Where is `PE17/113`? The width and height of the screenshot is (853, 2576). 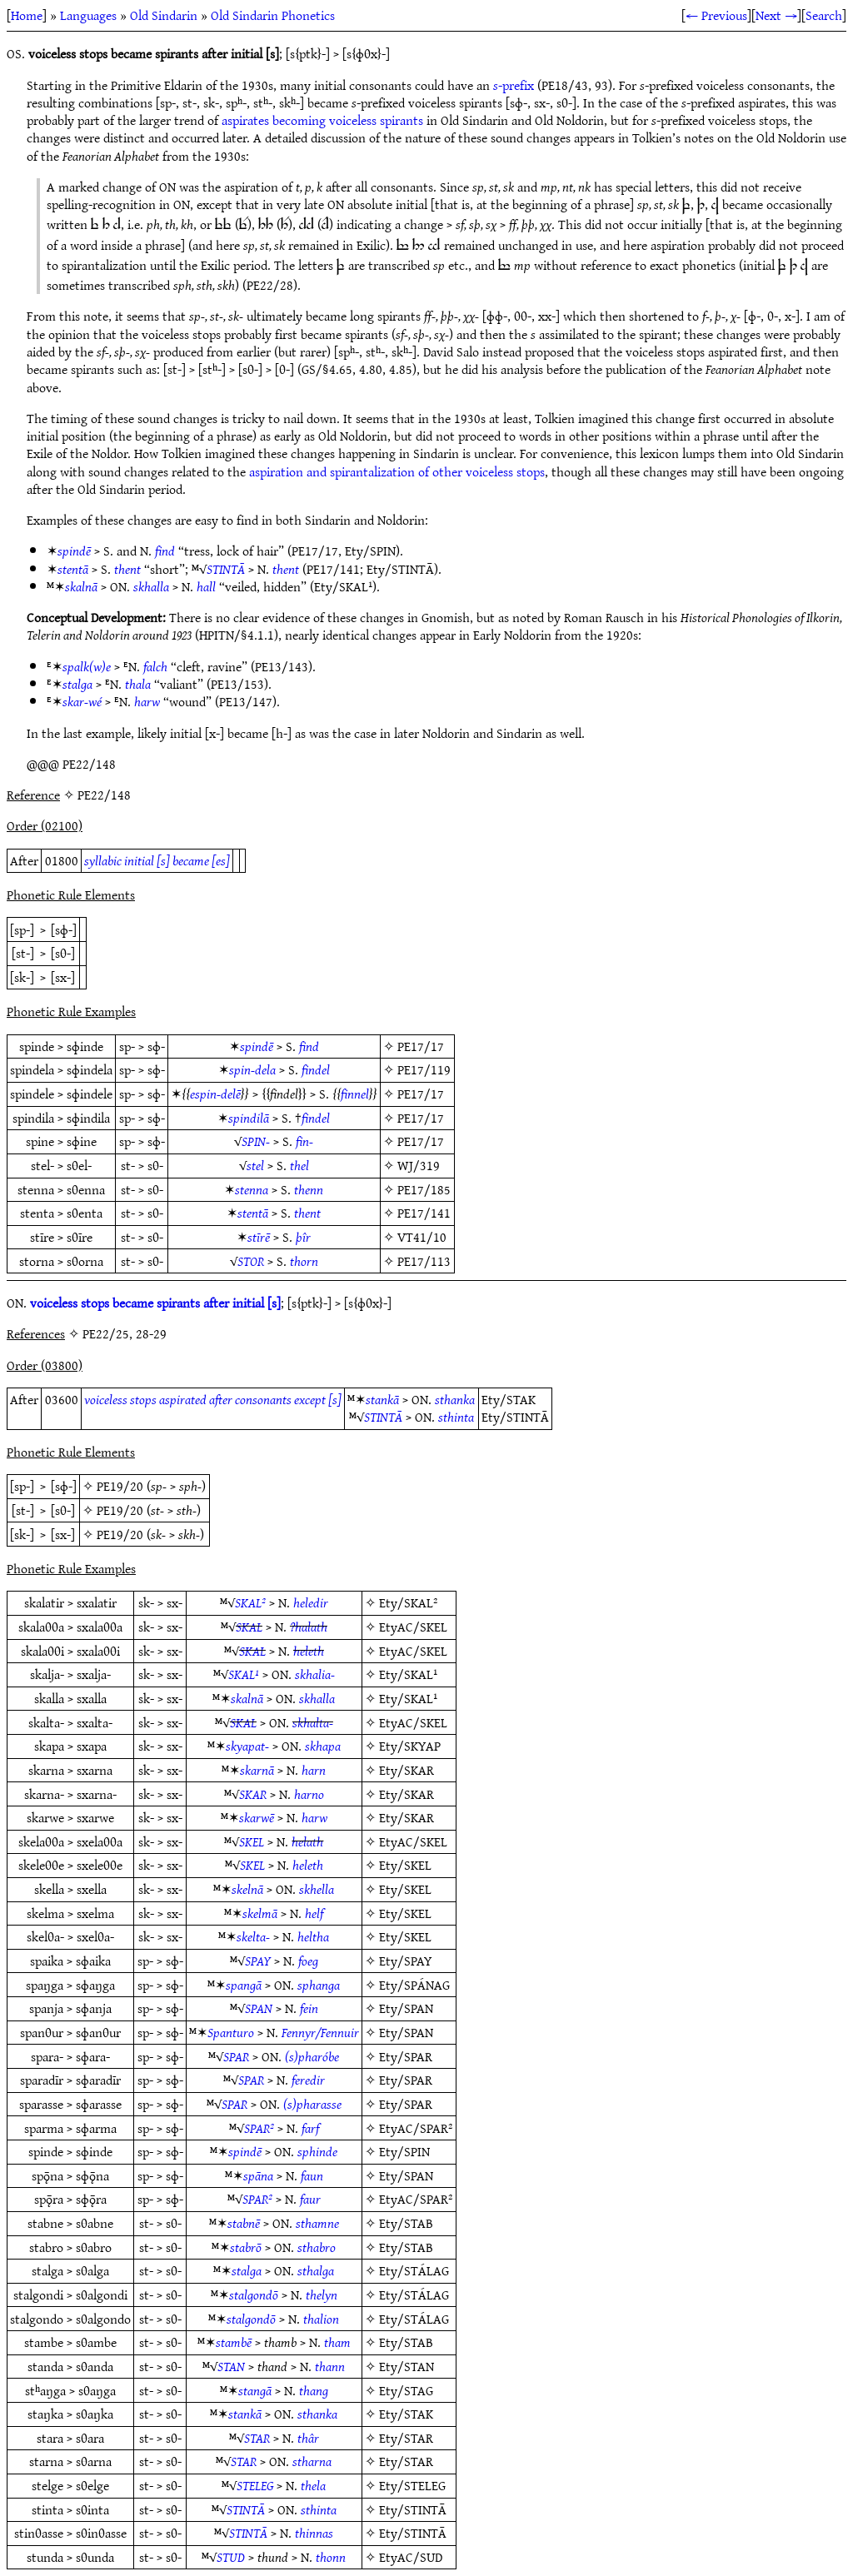
PE17/113 is located at coordinates (424, 1261).